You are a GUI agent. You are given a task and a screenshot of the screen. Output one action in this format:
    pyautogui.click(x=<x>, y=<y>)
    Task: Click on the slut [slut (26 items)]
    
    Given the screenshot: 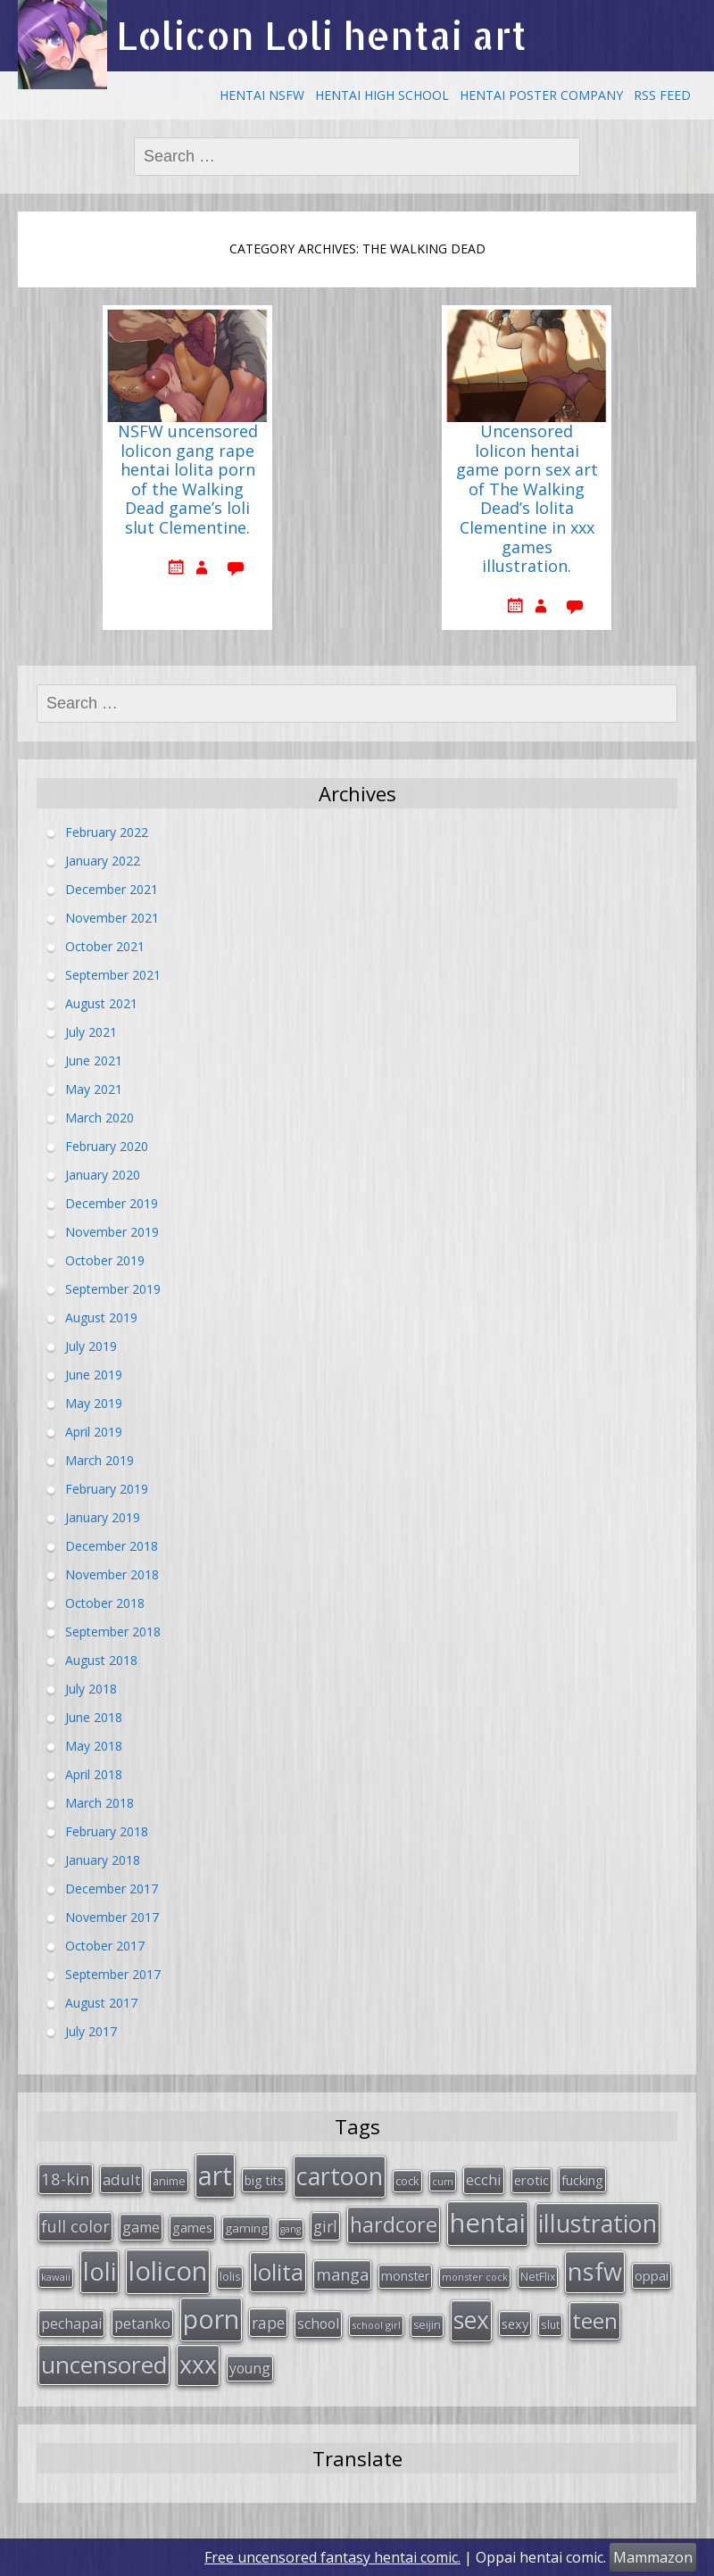 What is the action you would take?
    pyautogui.click(x=550, y=2324)
    